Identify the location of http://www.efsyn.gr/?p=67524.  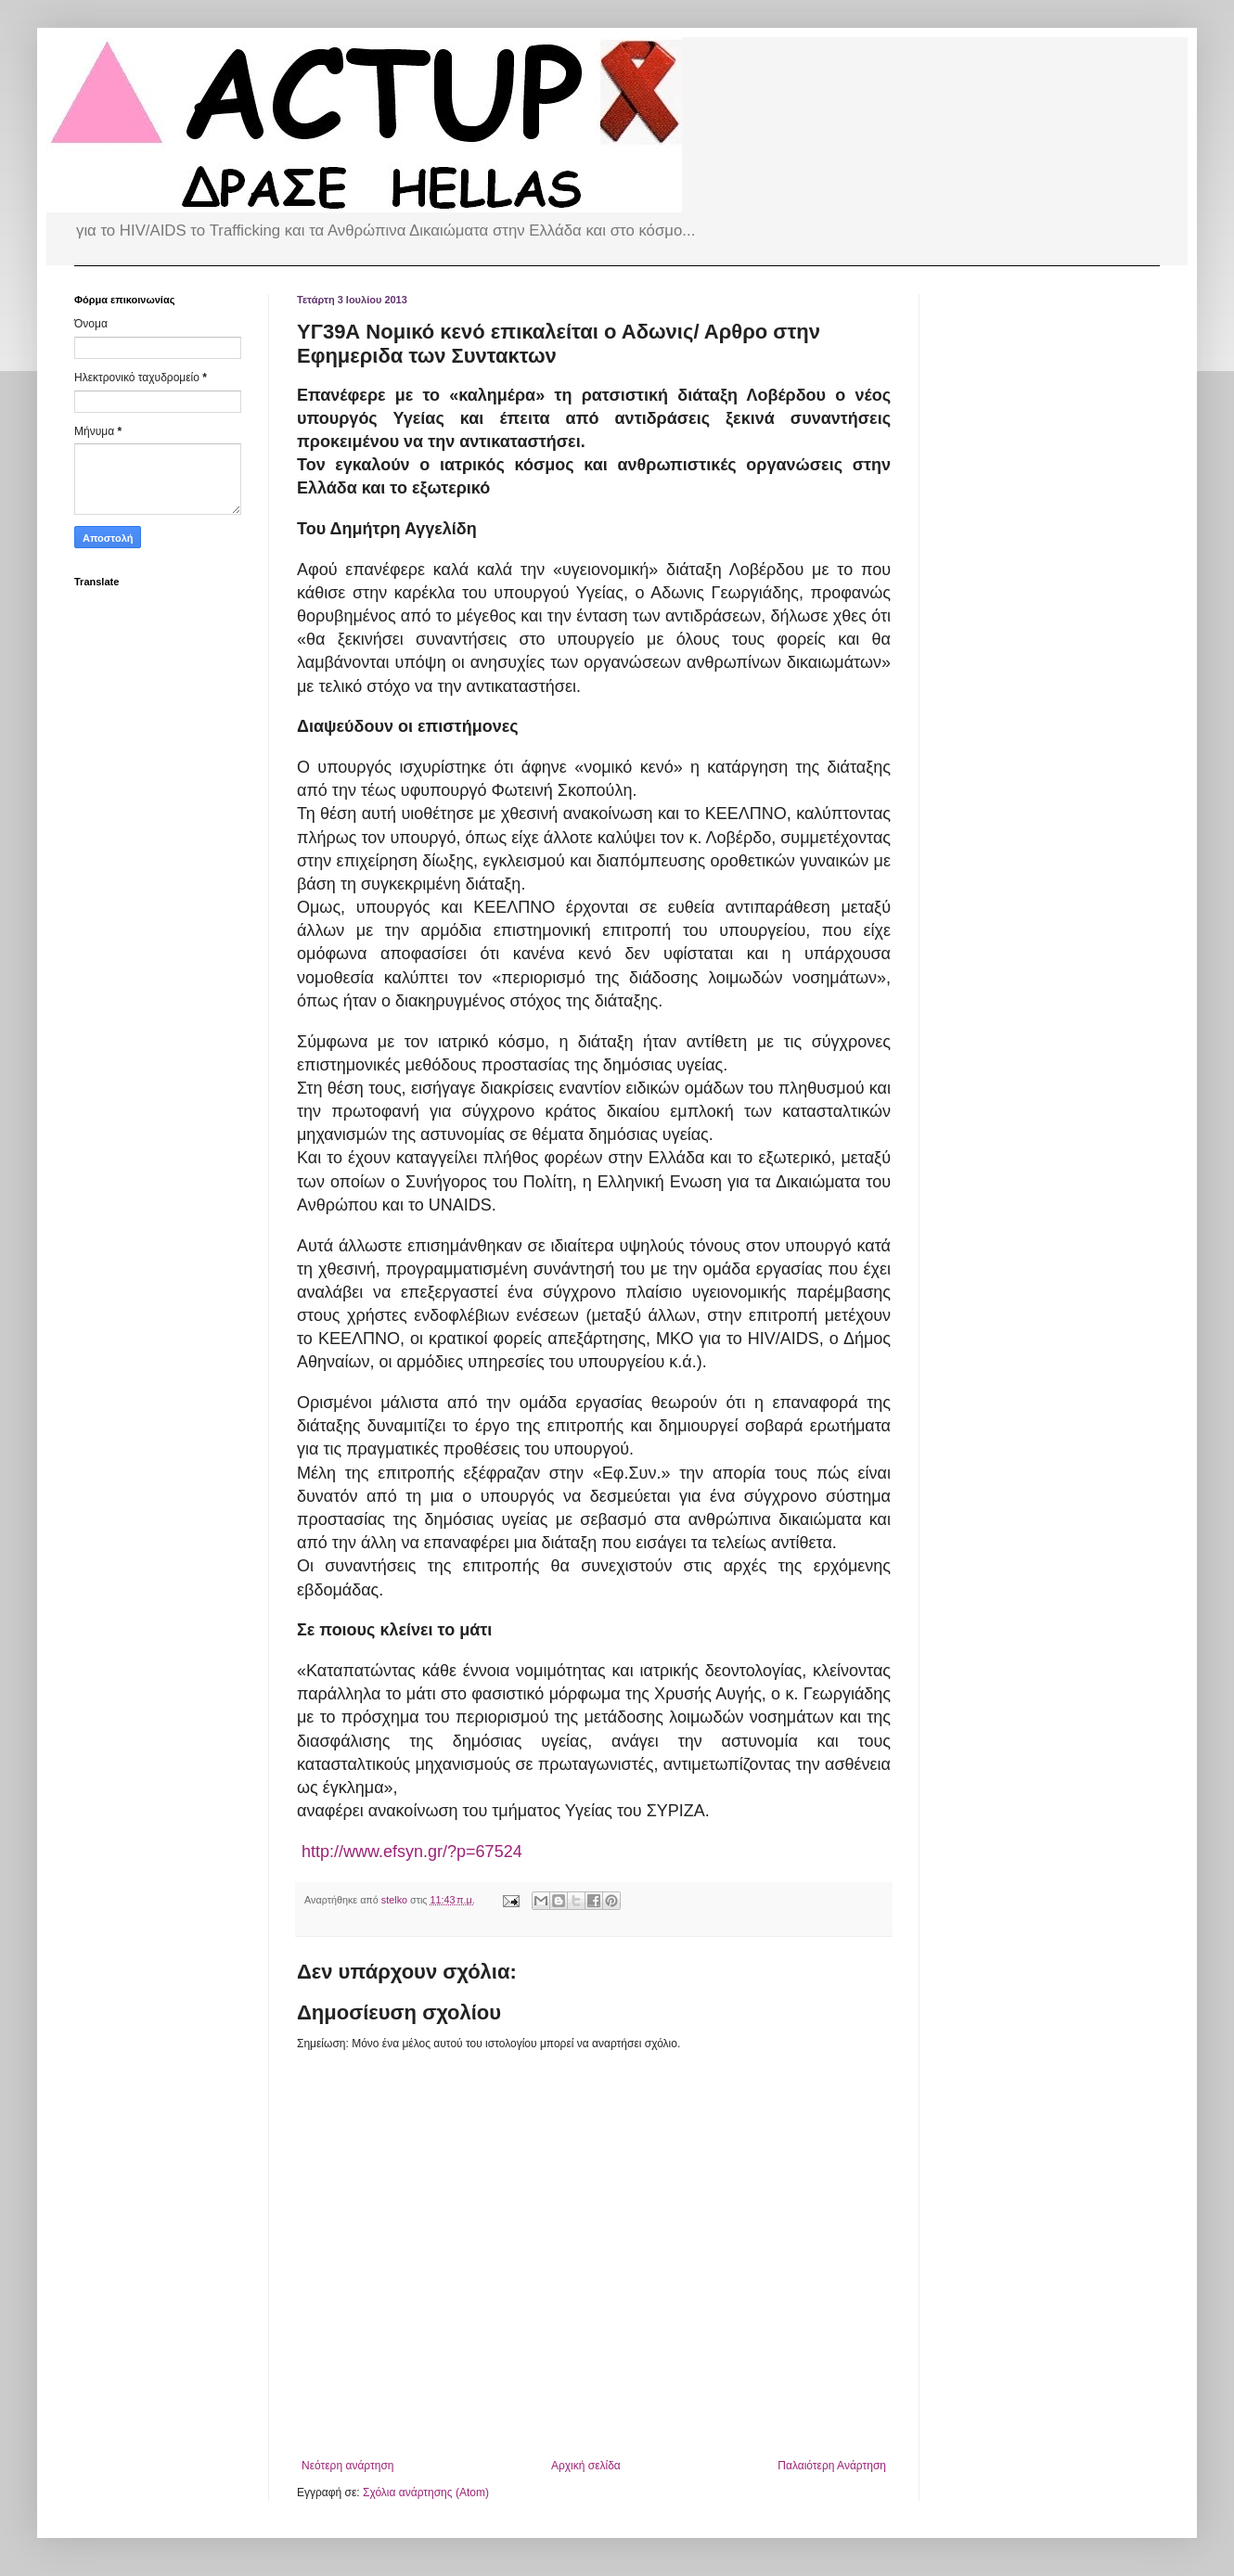
(412, 1851).